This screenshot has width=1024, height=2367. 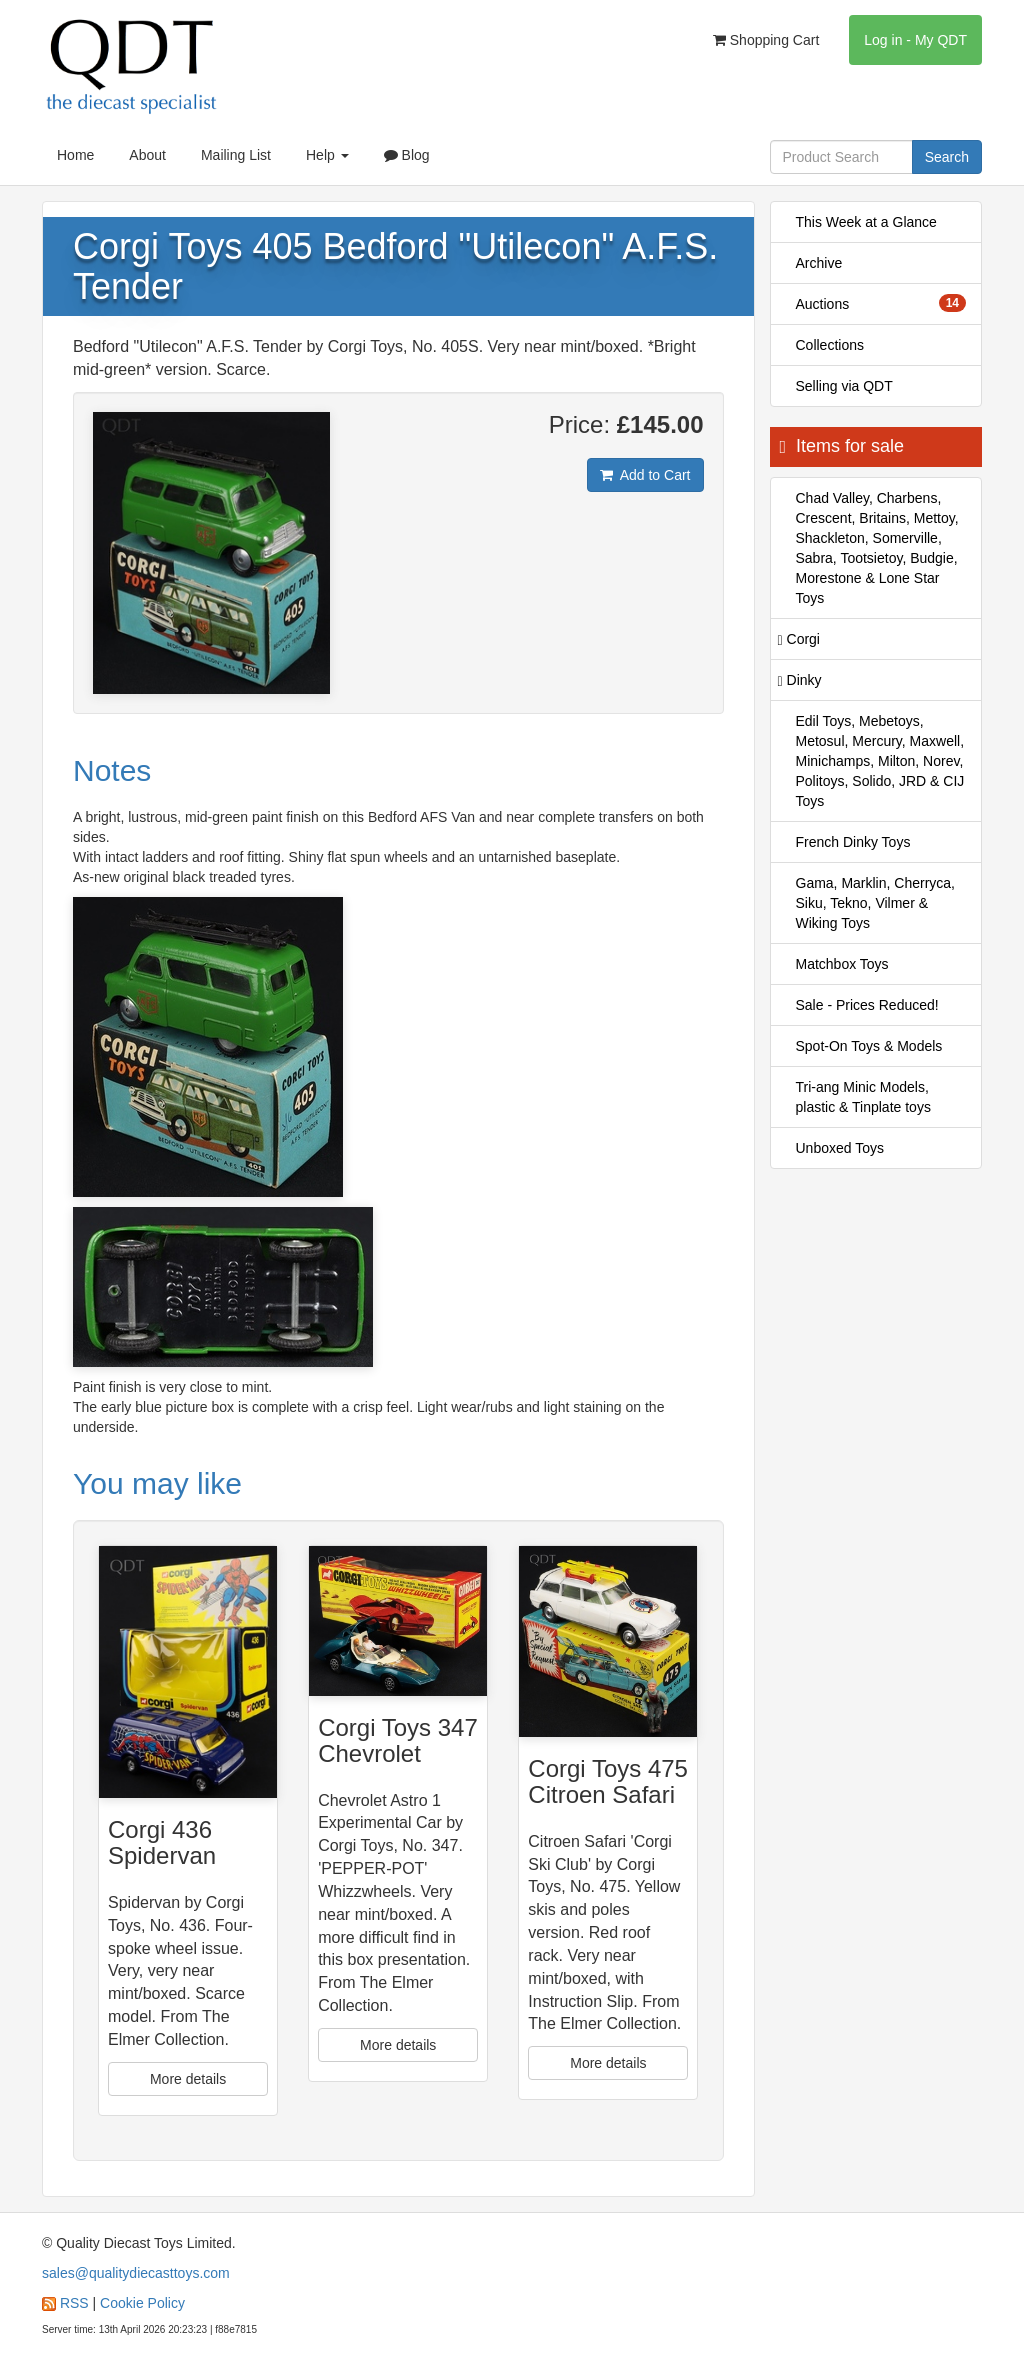 I want to click on sales@qualitydiecasttoys.com, so click(x=136, y=2273).